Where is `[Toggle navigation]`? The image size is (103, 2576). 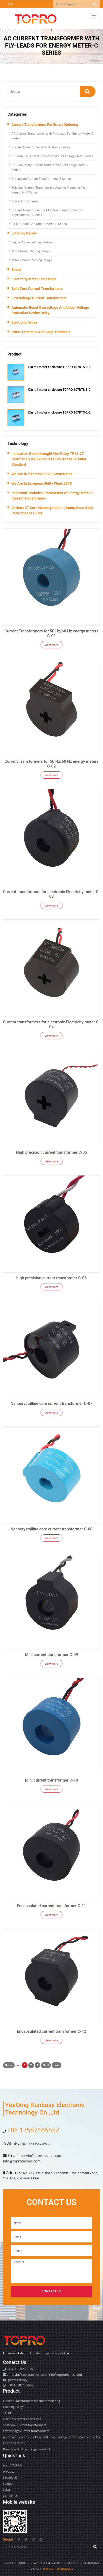 [Toggle navigation] is located at coordinates (94, 17).